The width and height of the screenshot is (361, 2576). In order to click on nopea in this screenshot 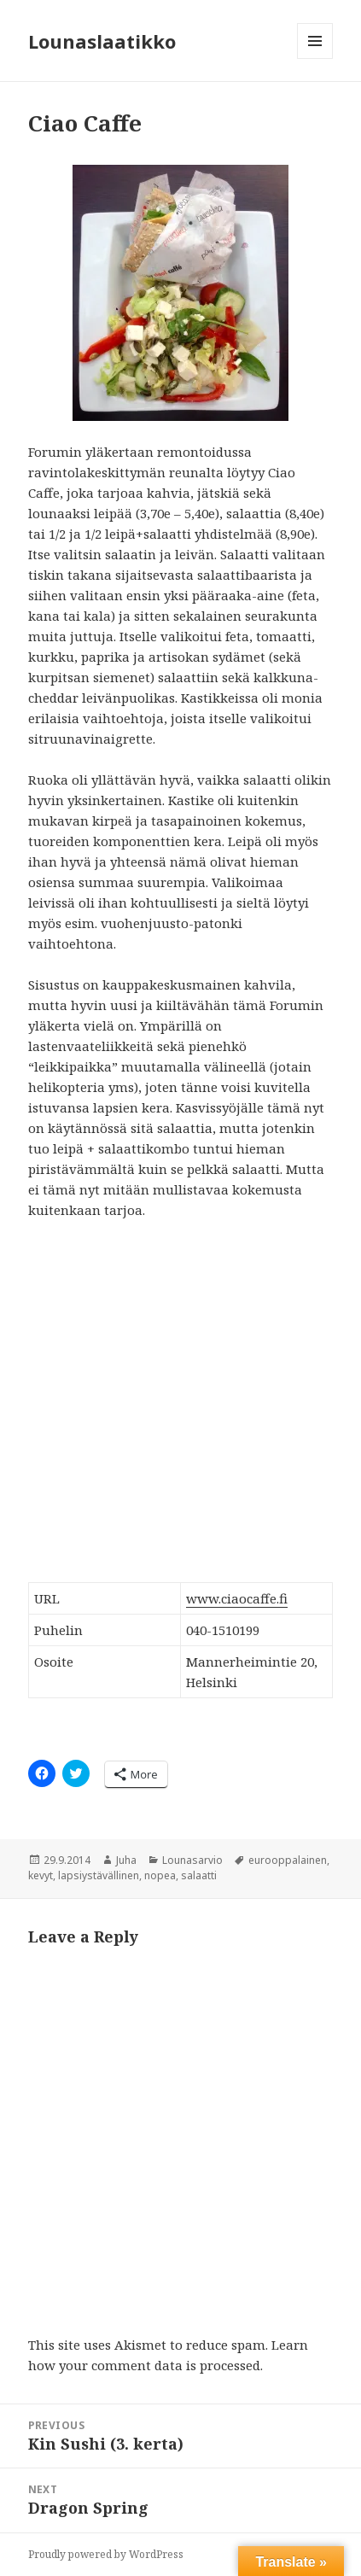, I will do `click(160, 1875)`.